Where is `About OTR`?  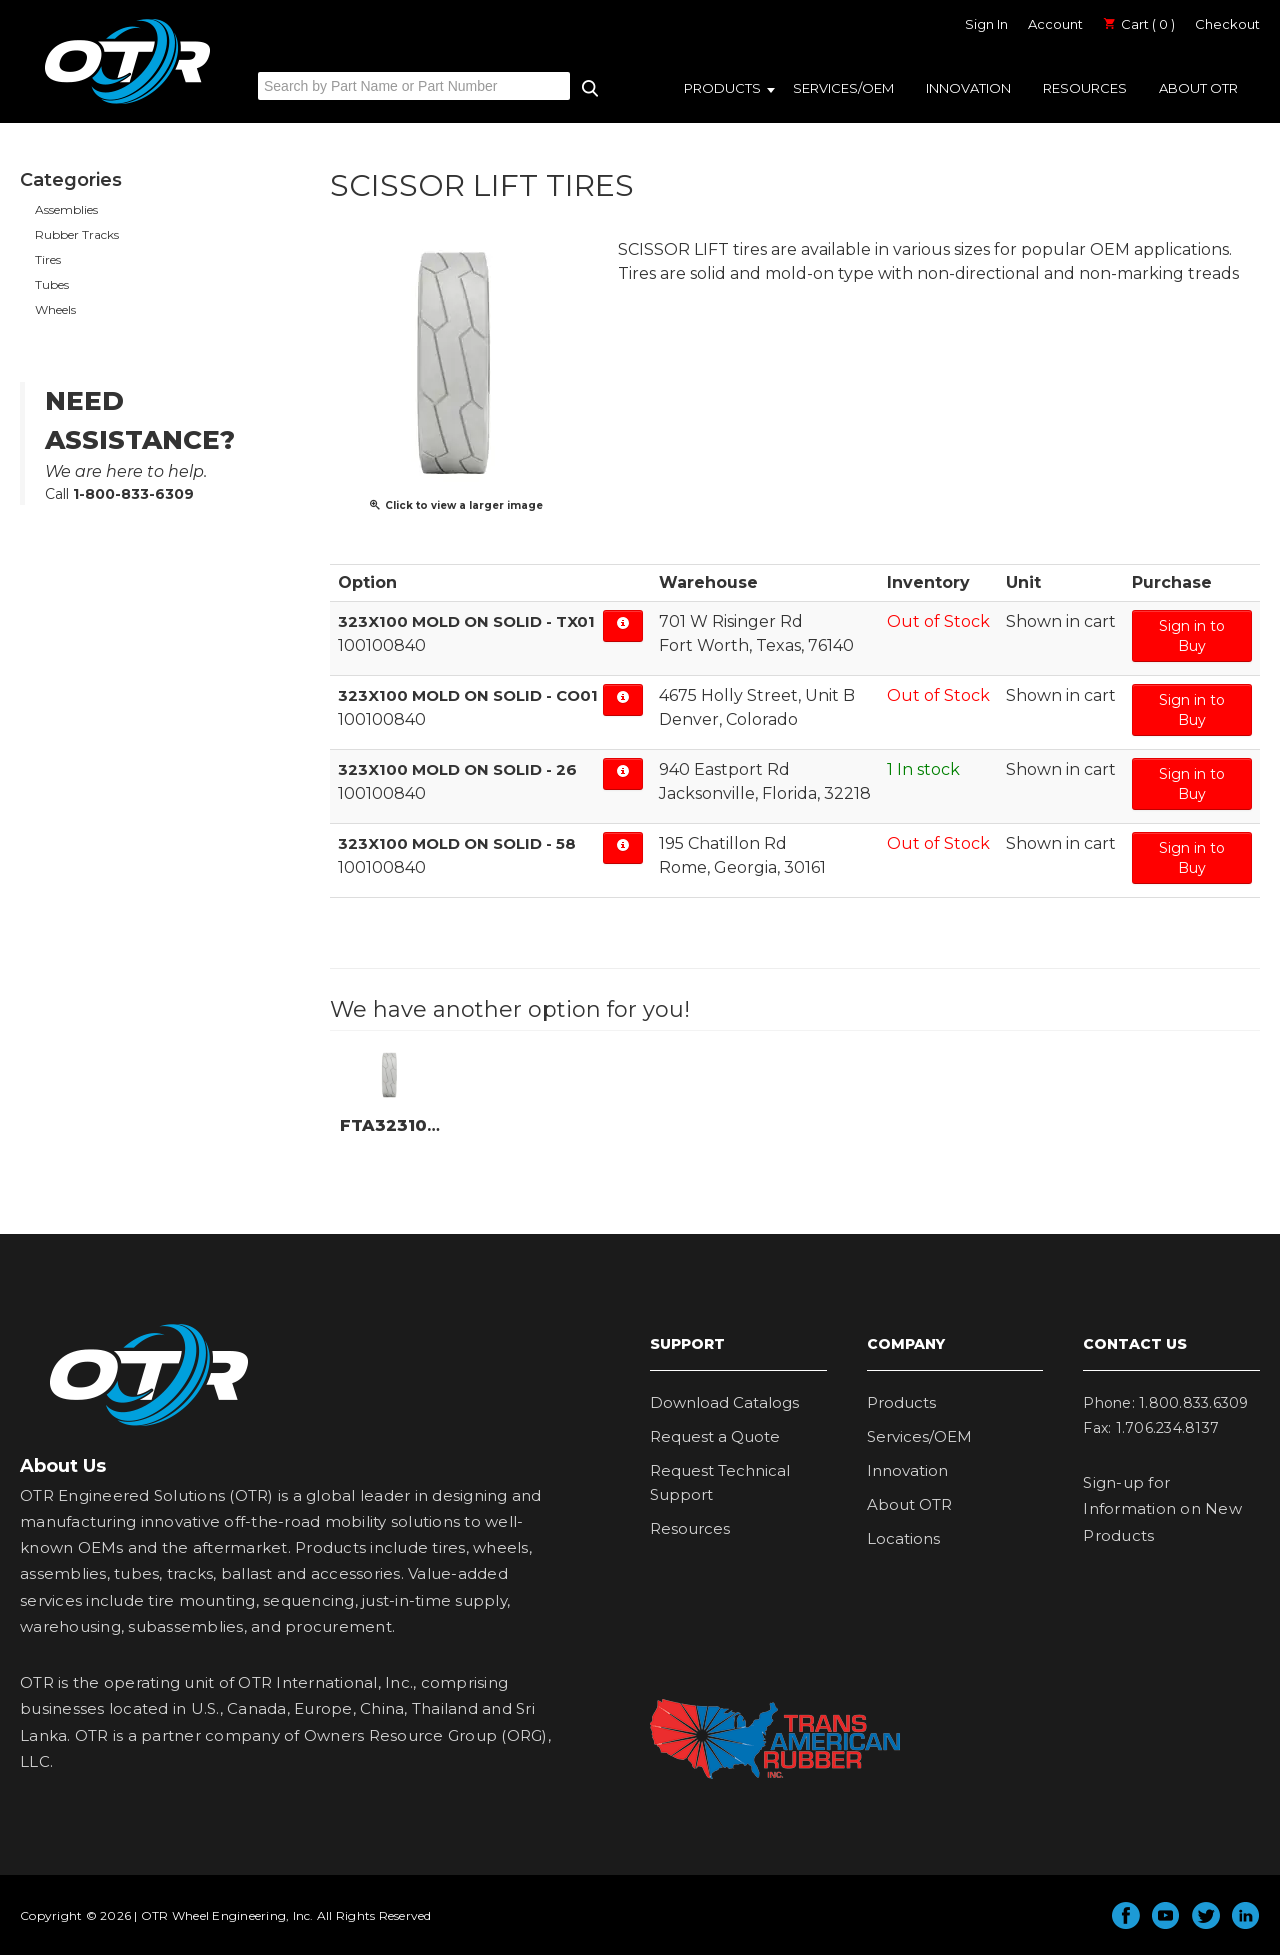 About OTR is located at coordinates (1198, 88).